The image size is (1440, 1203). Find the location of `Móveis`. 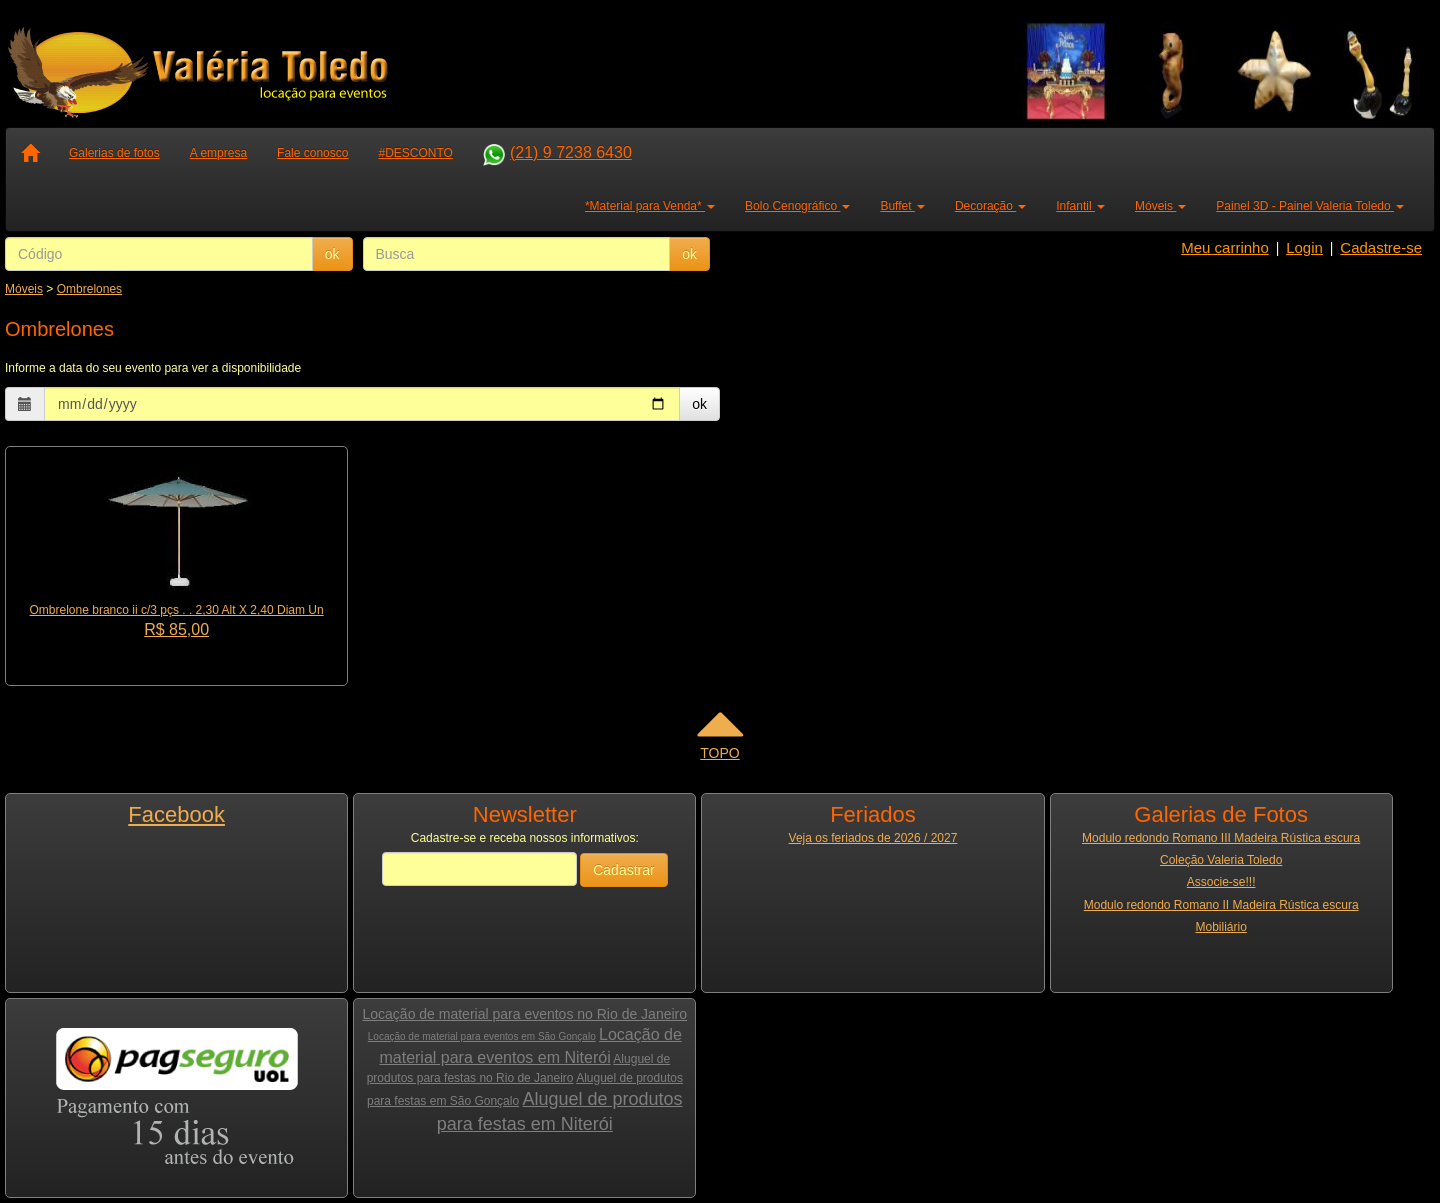

Móveis is located at coordinates (24, 289).